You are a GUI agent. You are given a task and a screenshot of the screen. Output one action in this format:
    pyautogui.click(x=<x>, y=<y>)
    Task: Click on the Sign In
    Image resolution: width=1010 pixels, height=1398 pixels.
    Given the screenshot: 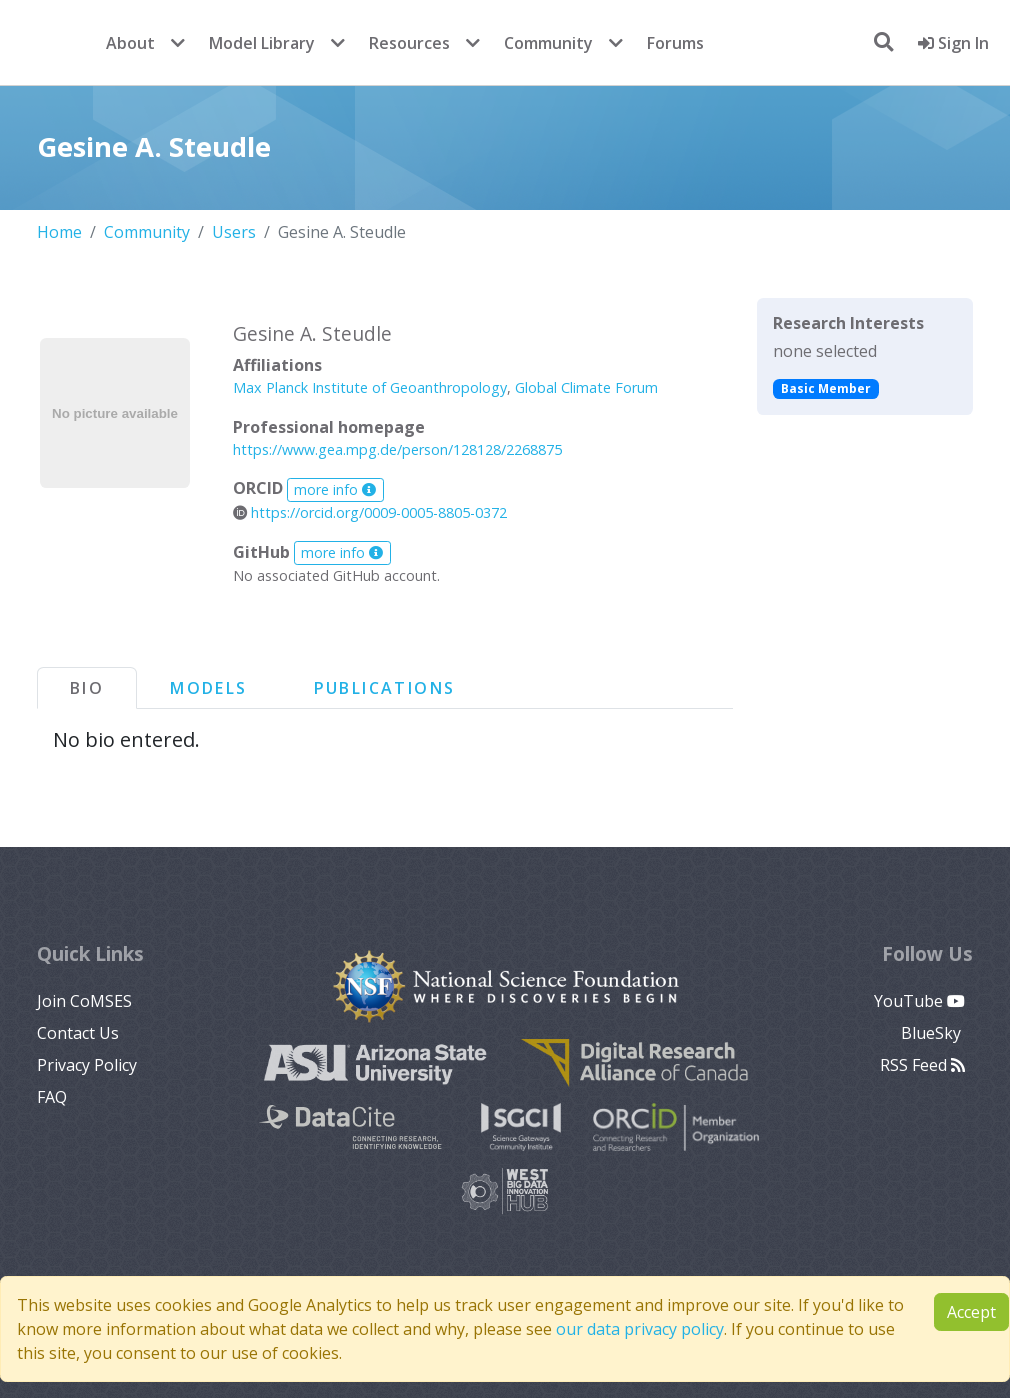 What is the action you would take?
    pyautogui.click(x=953, y=43)
    